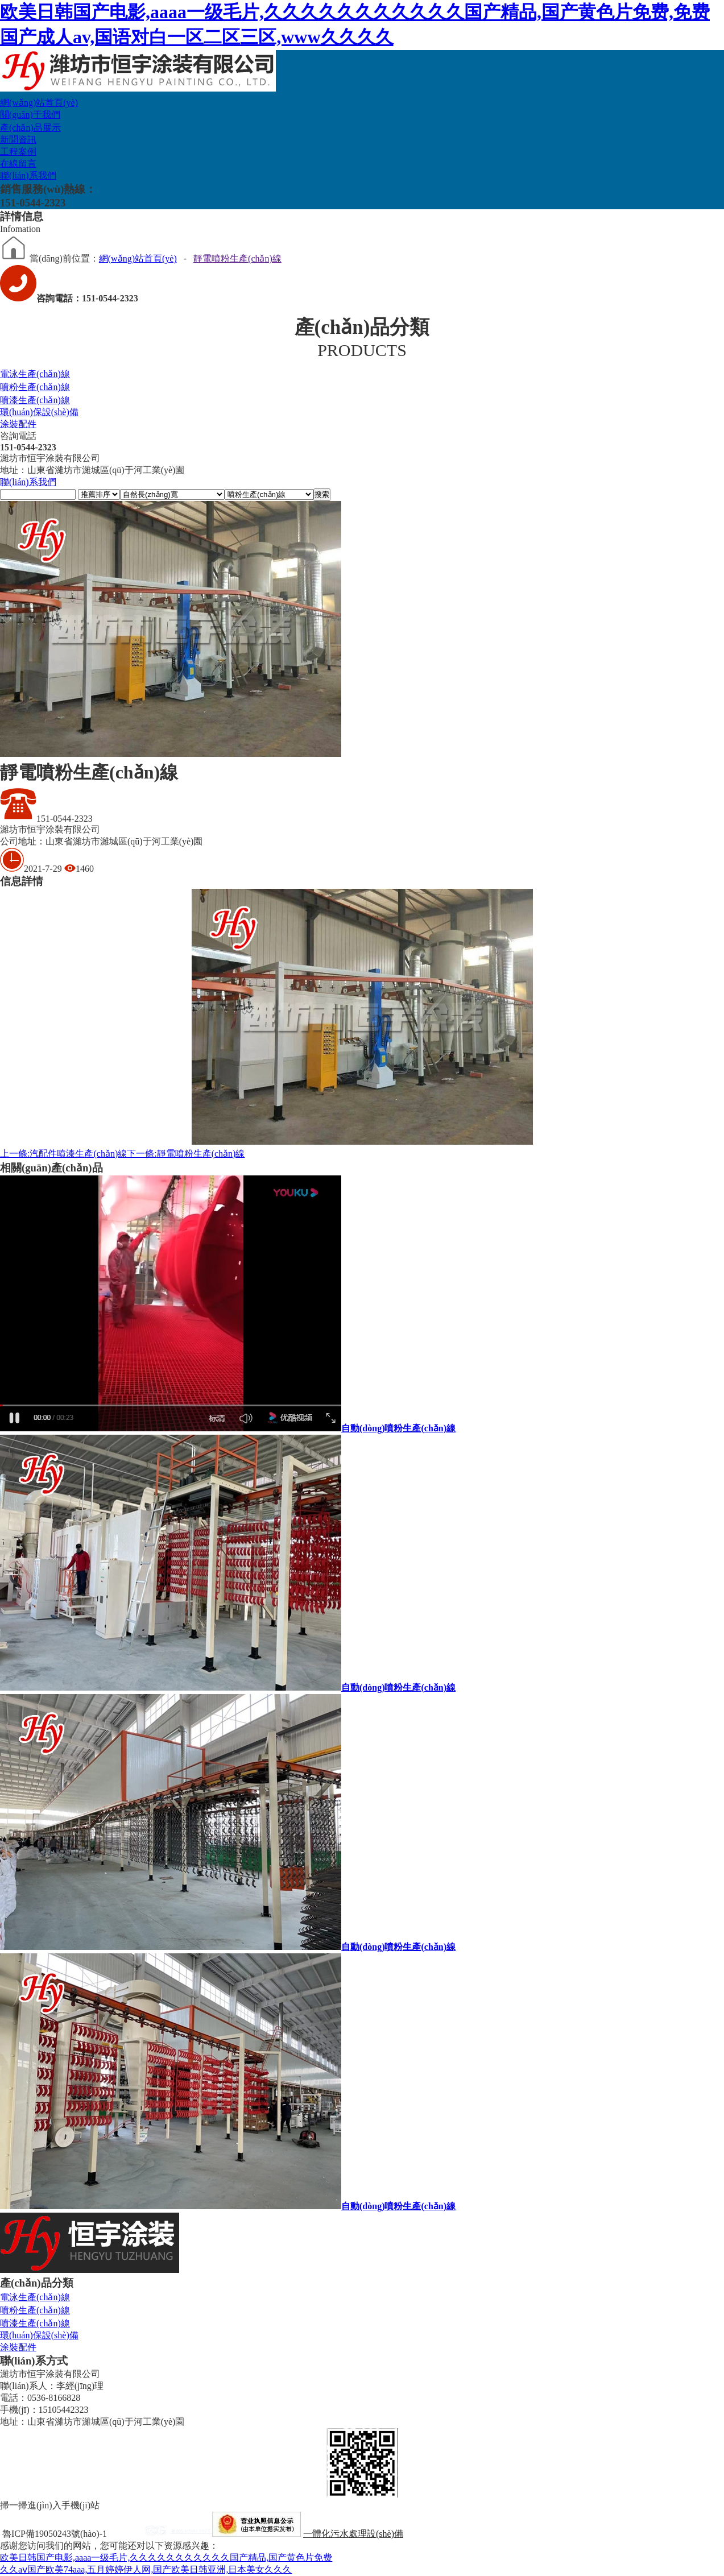 This screenshot has height=2576, width=724. Describe the element at coordinates (39, 412) in the screenshot. I see `環(huán)保設(shè)備` at that location.